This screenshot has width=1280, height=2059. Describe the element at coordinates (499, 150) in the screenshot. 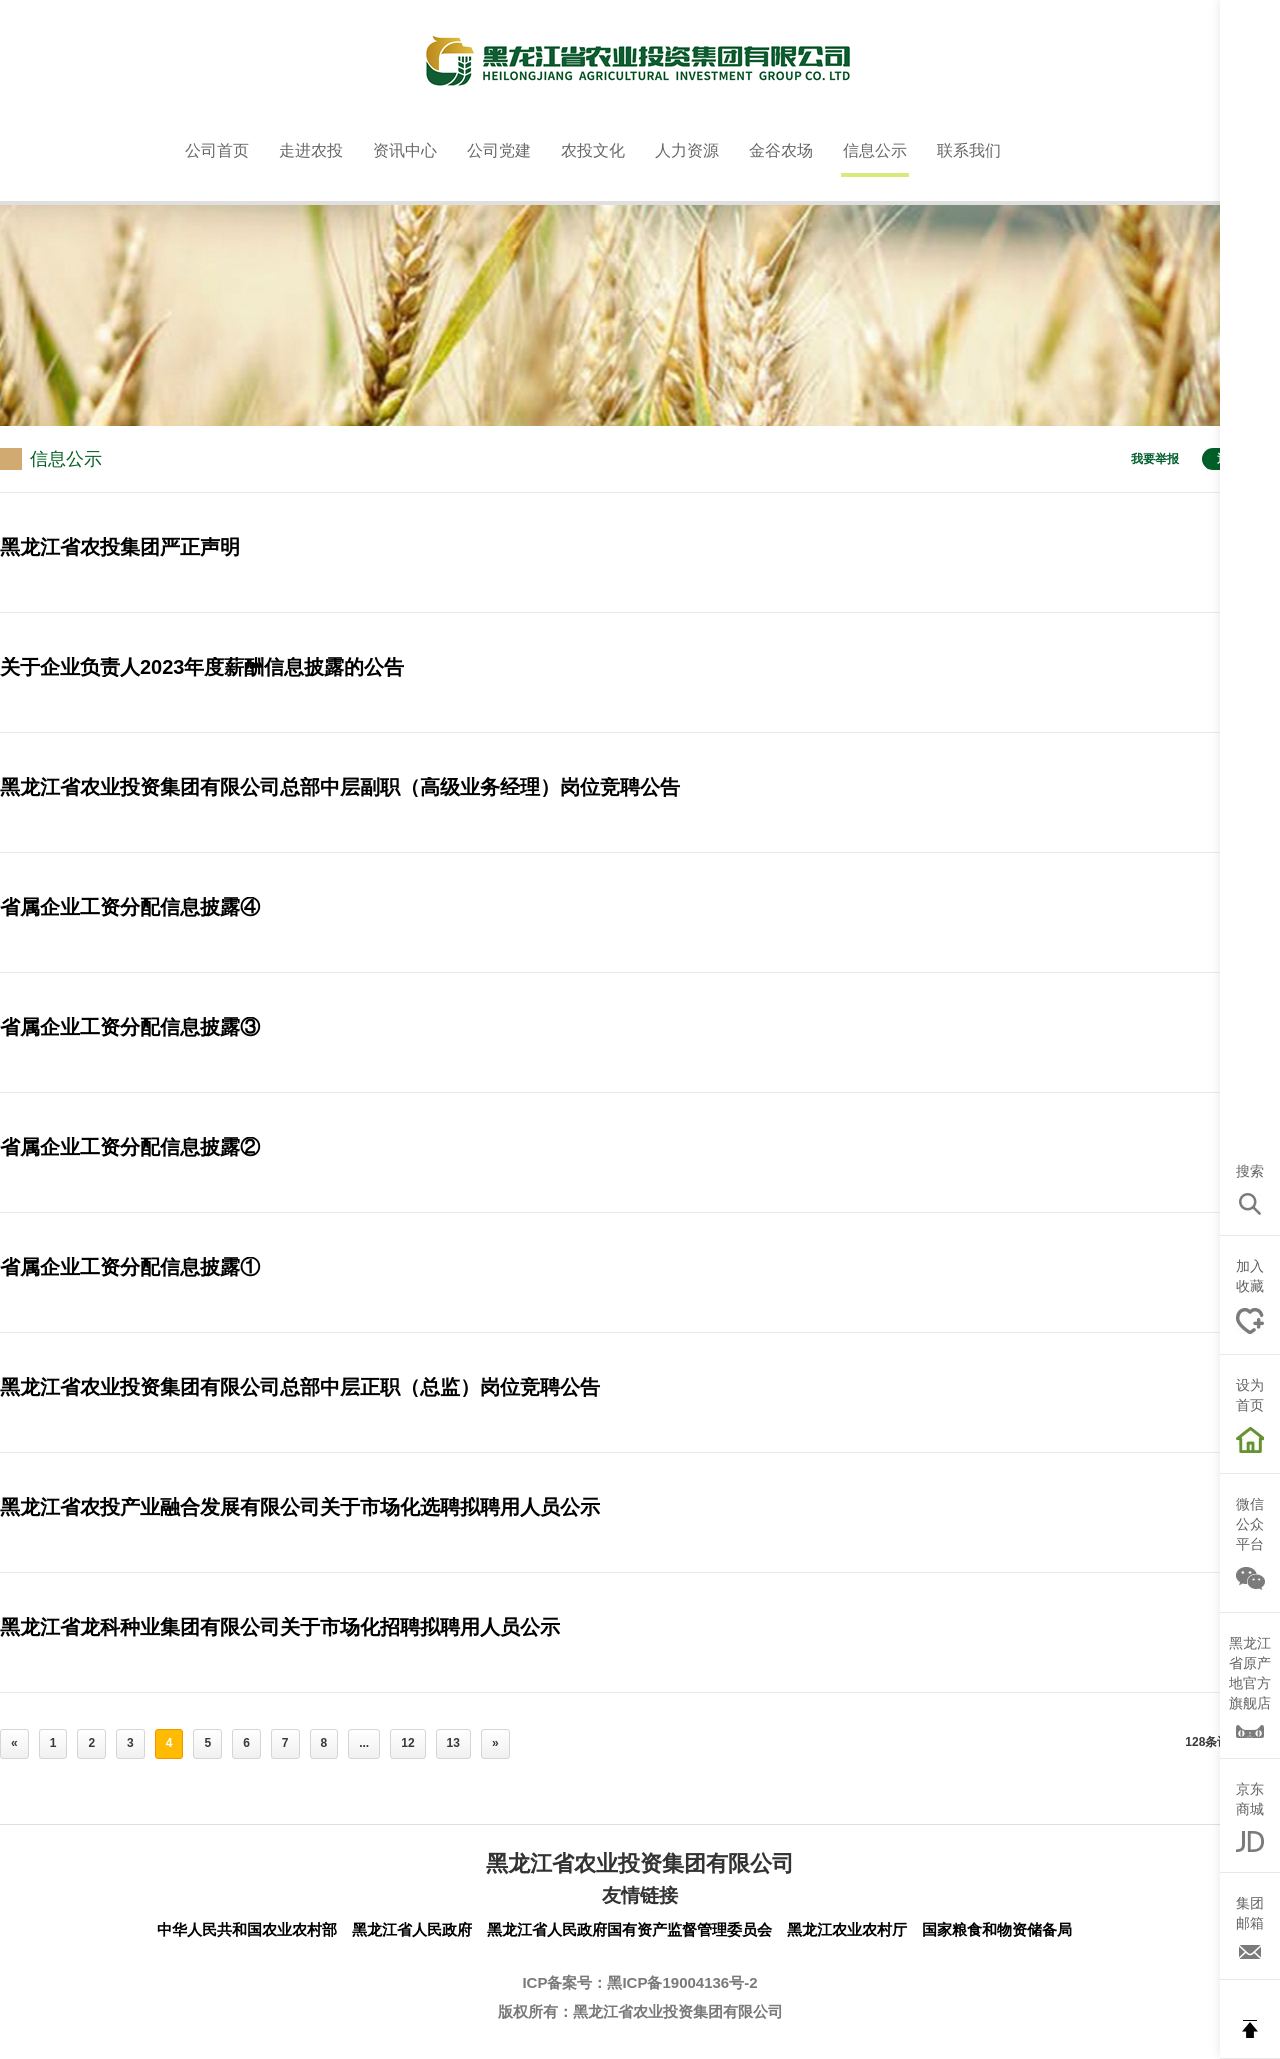

I see `公司党建` at that location.